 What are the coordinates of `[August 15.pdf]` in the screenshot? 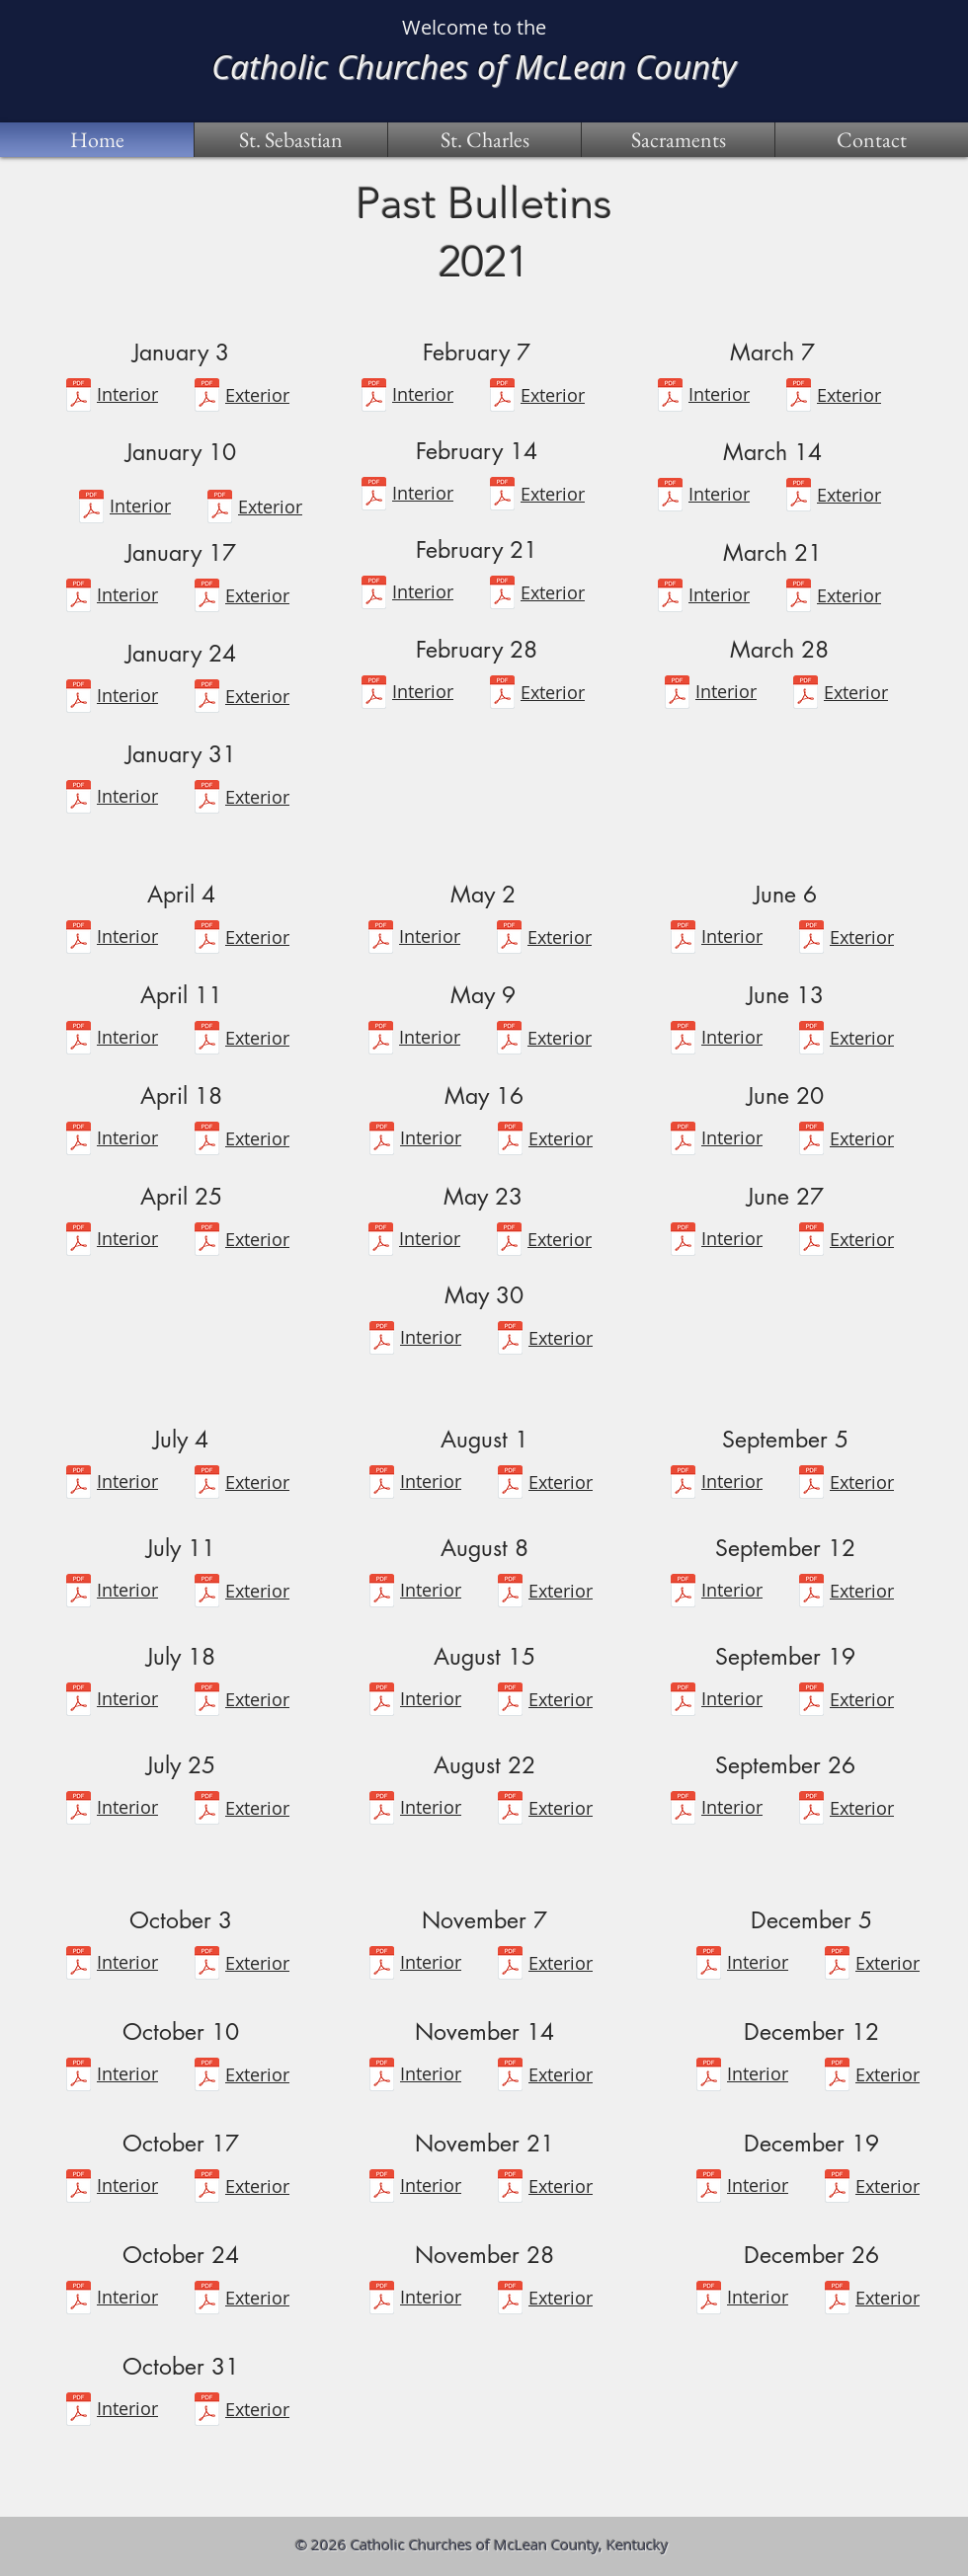 It's located at (381, 1701).